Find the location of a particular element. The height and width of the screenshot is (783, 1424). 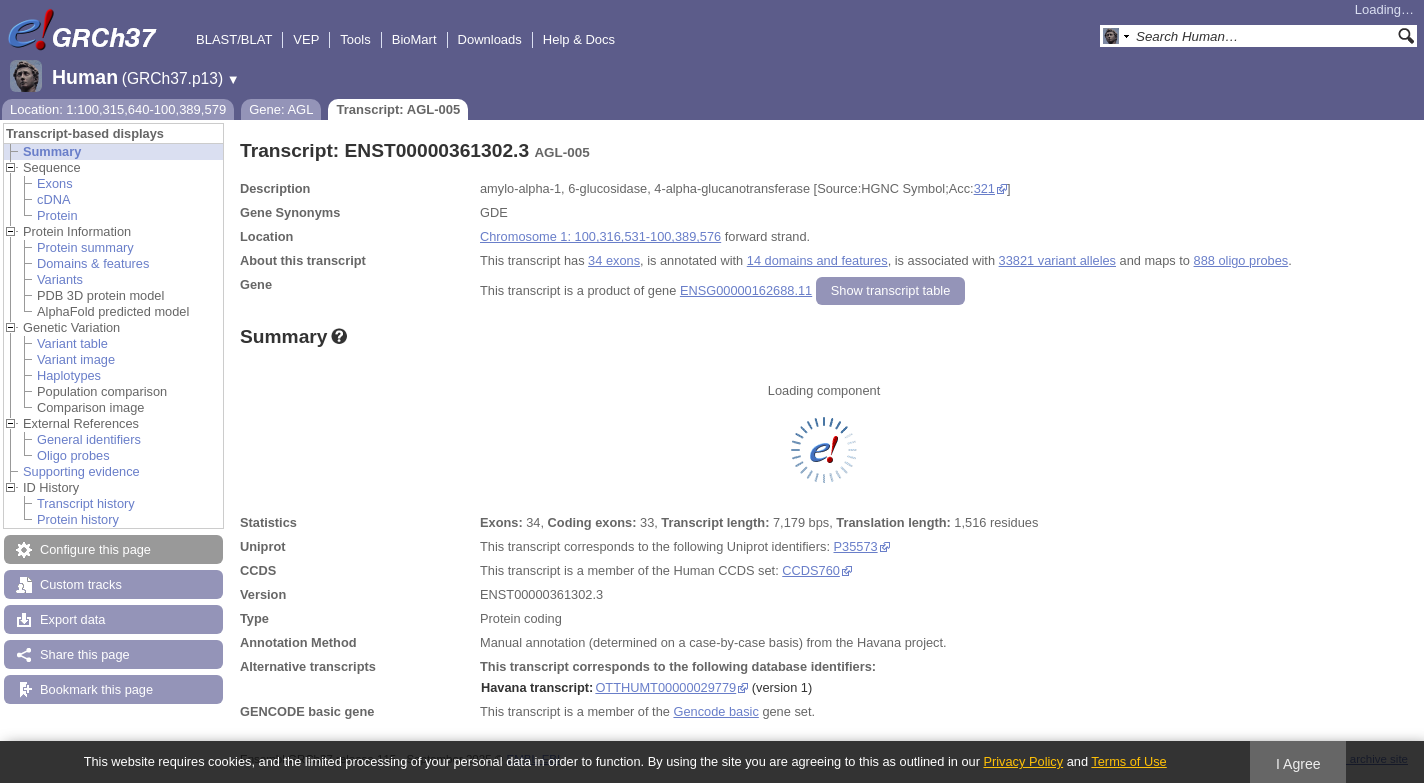

General identifiers is located at coordinates (89, 439).